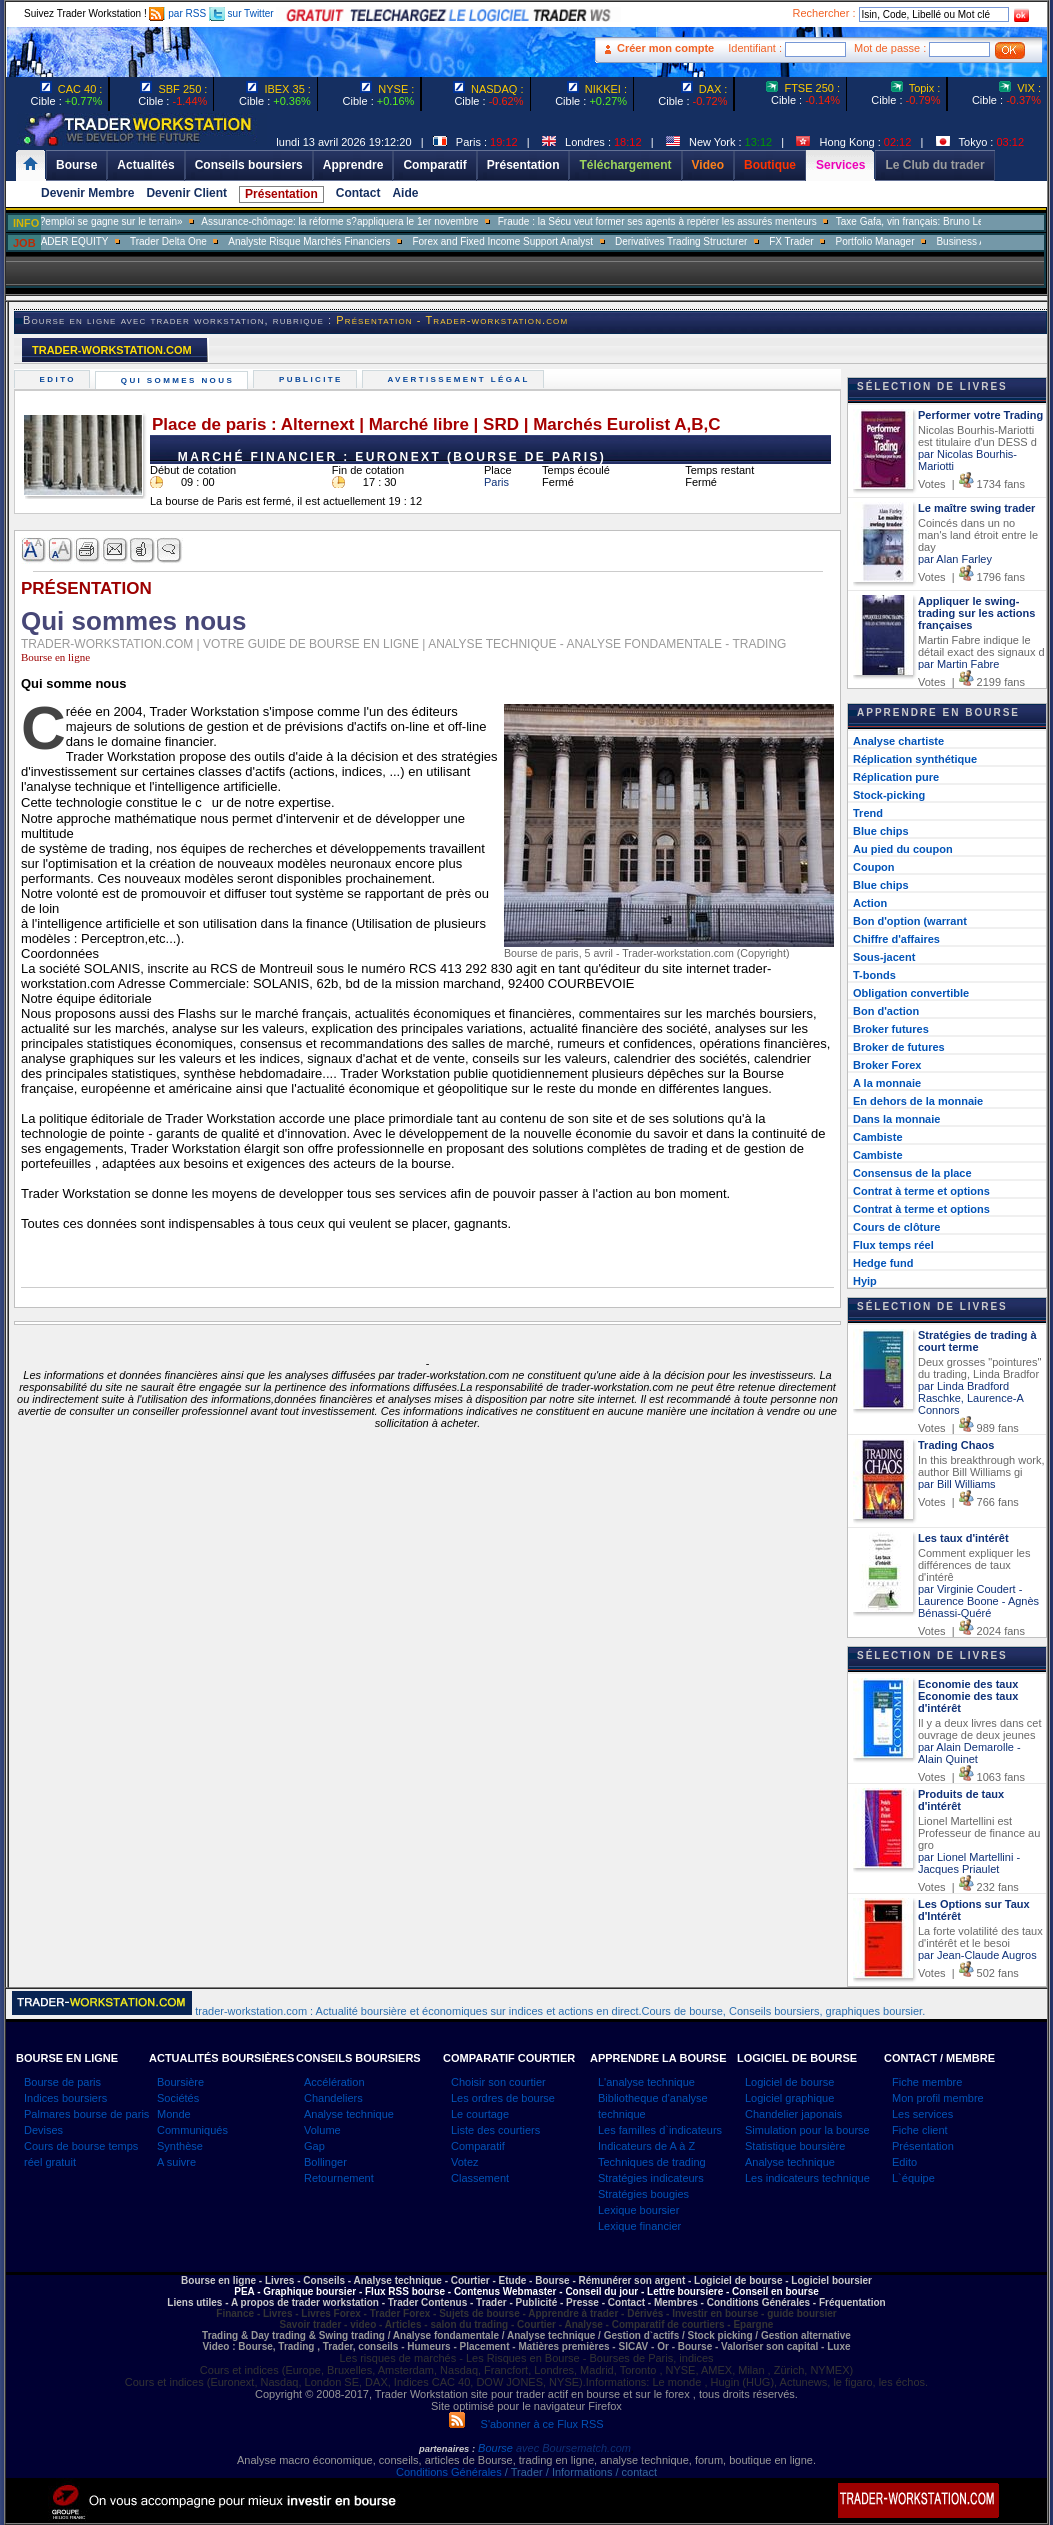 The width and height of the screenshot is (1053, 2525). Describe the element at coordinates (979, 1833) in the screenshot. I see `Lionel Martellini est Professeur de finance au gro` at that location.